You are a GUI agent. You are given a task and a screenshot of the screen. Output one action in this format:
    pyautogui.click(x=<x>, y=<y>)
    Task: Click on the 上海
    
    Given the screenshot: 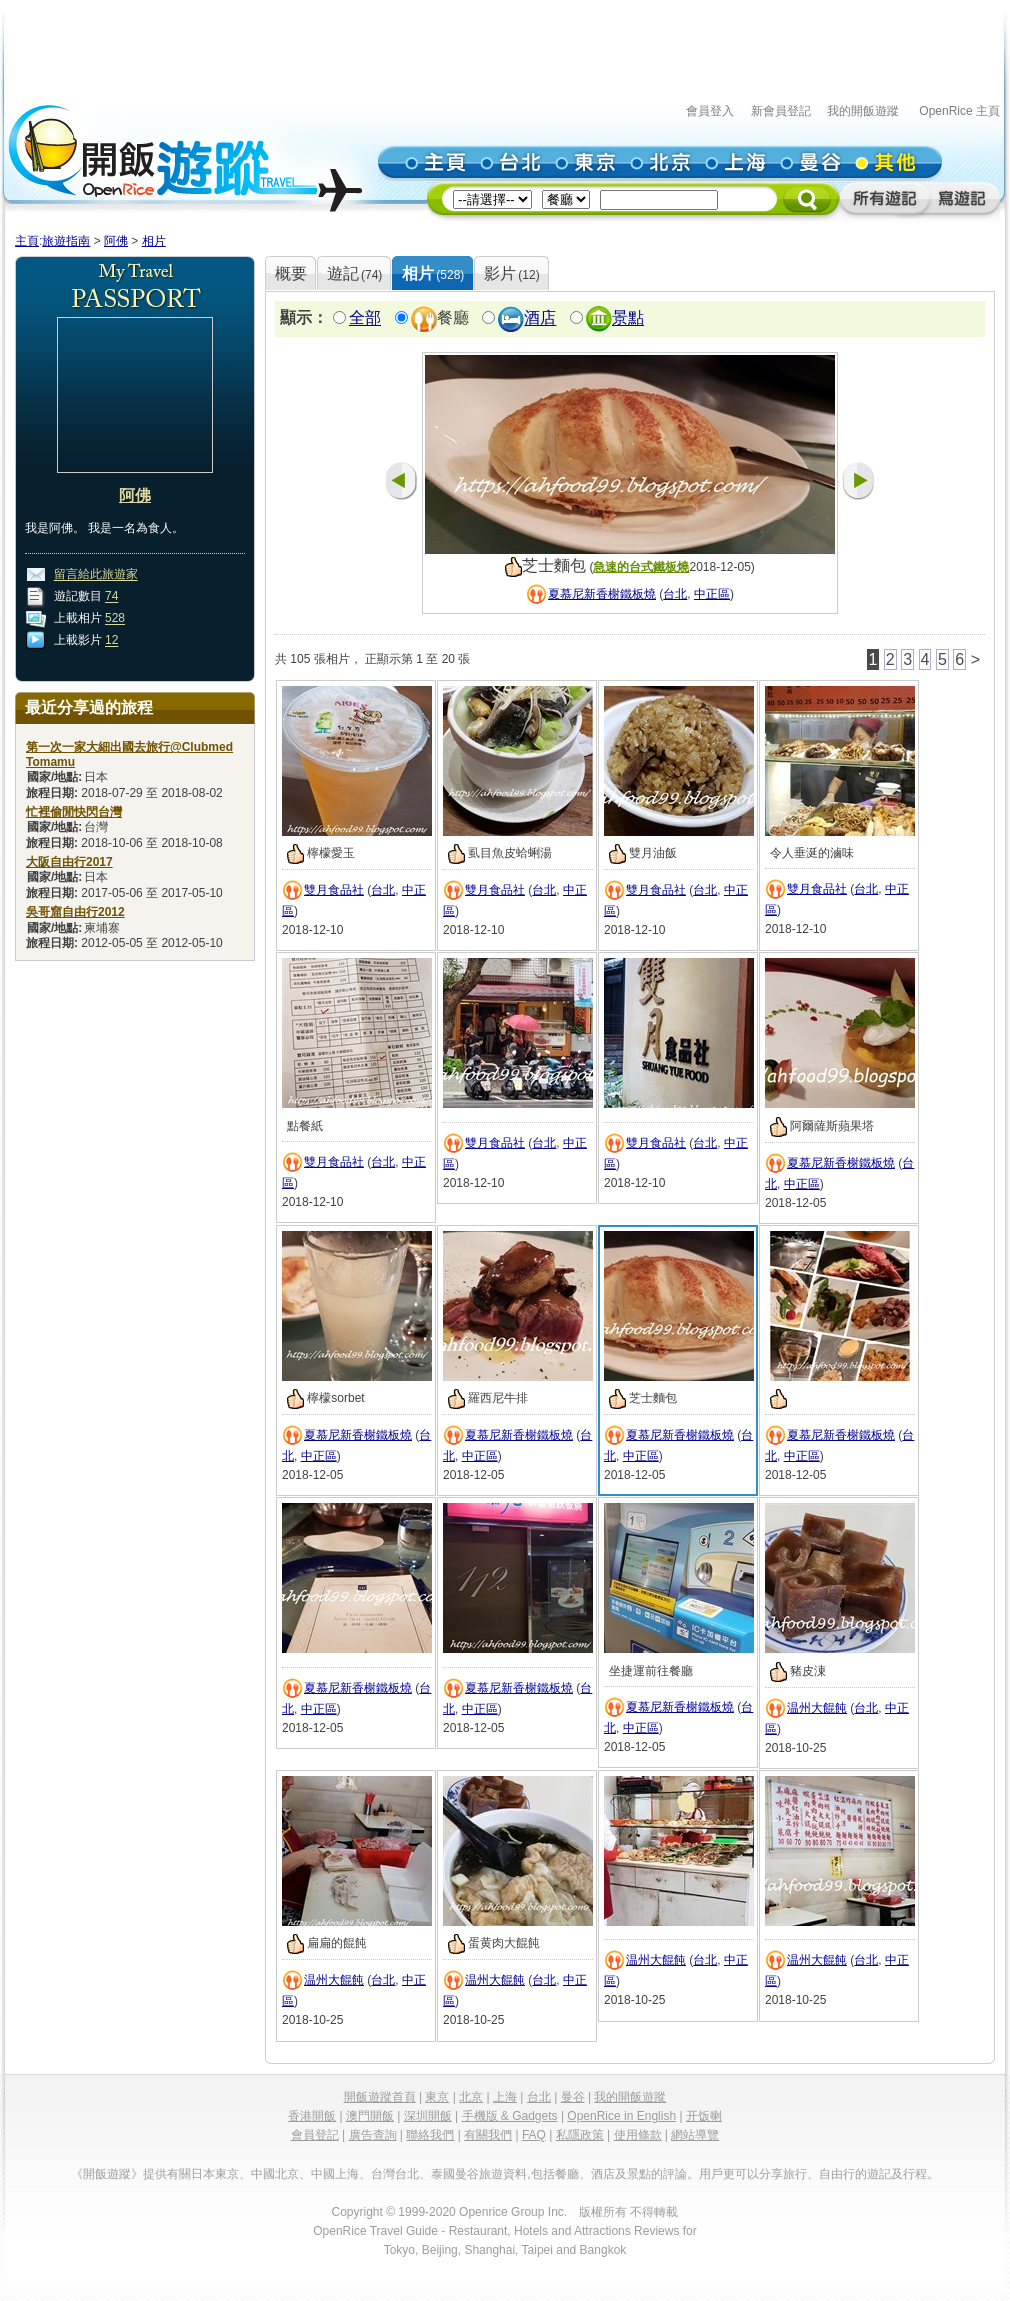 What is the action you would take?
    pyautogui.click(x=505, y=2097)
    